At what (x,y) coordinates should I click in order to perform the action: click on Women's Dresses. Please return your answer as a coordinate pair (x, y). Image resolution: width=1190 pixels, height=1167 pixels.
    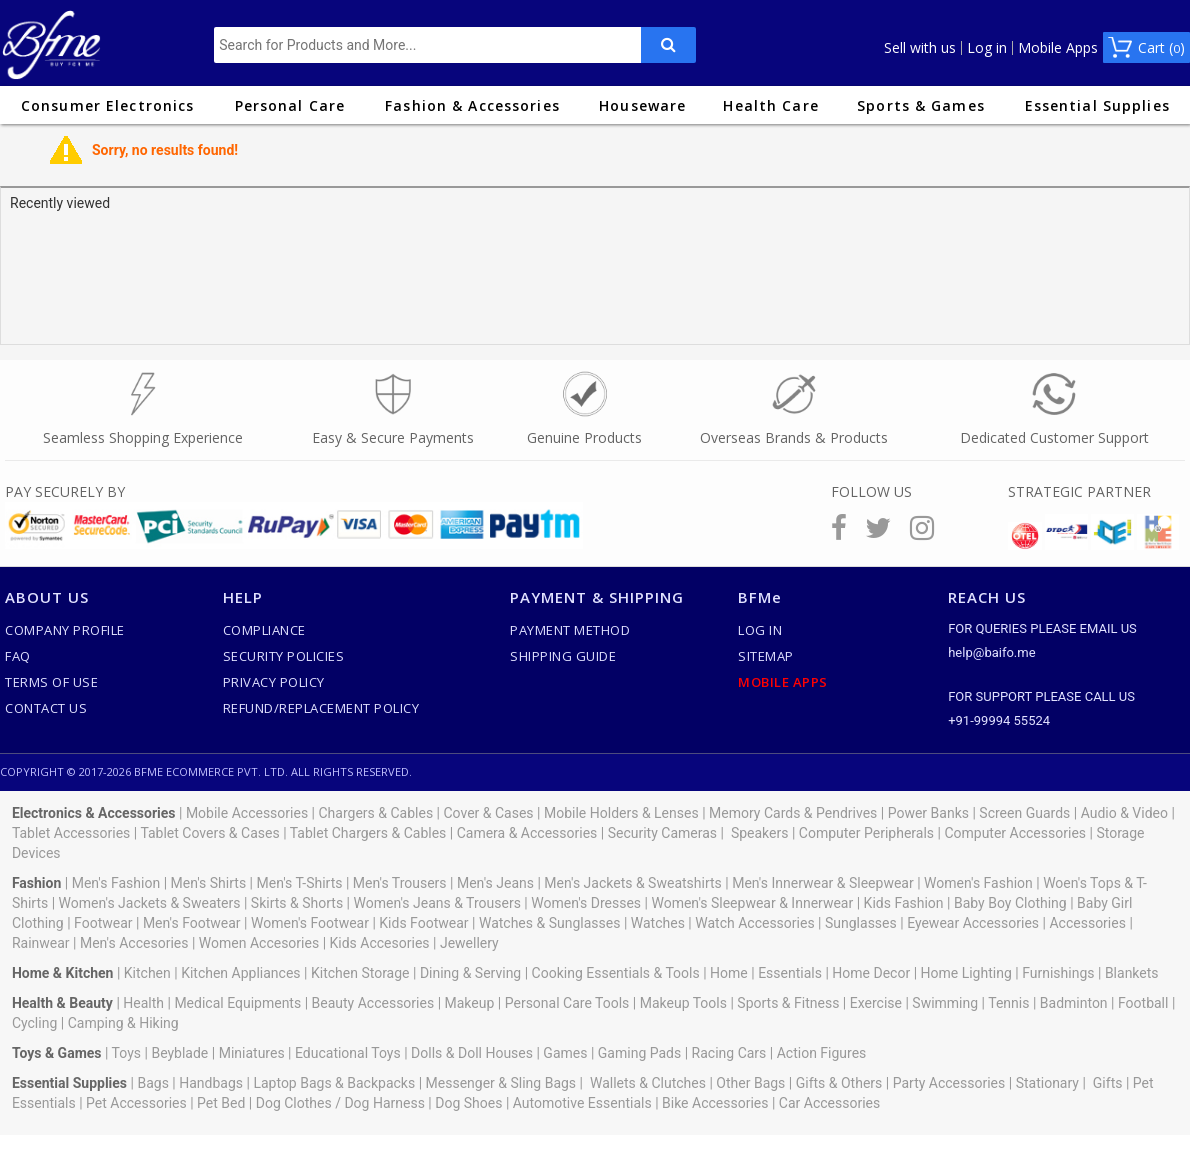
    Looking at the image, I should click on (586, 903).